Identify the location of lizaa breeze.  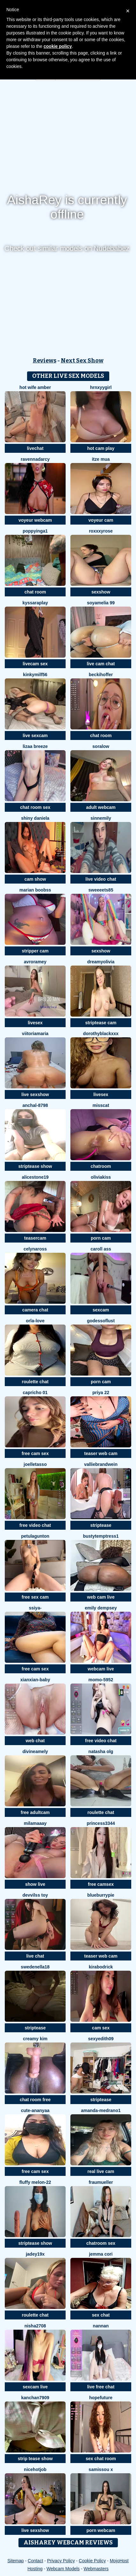
(35, 746).